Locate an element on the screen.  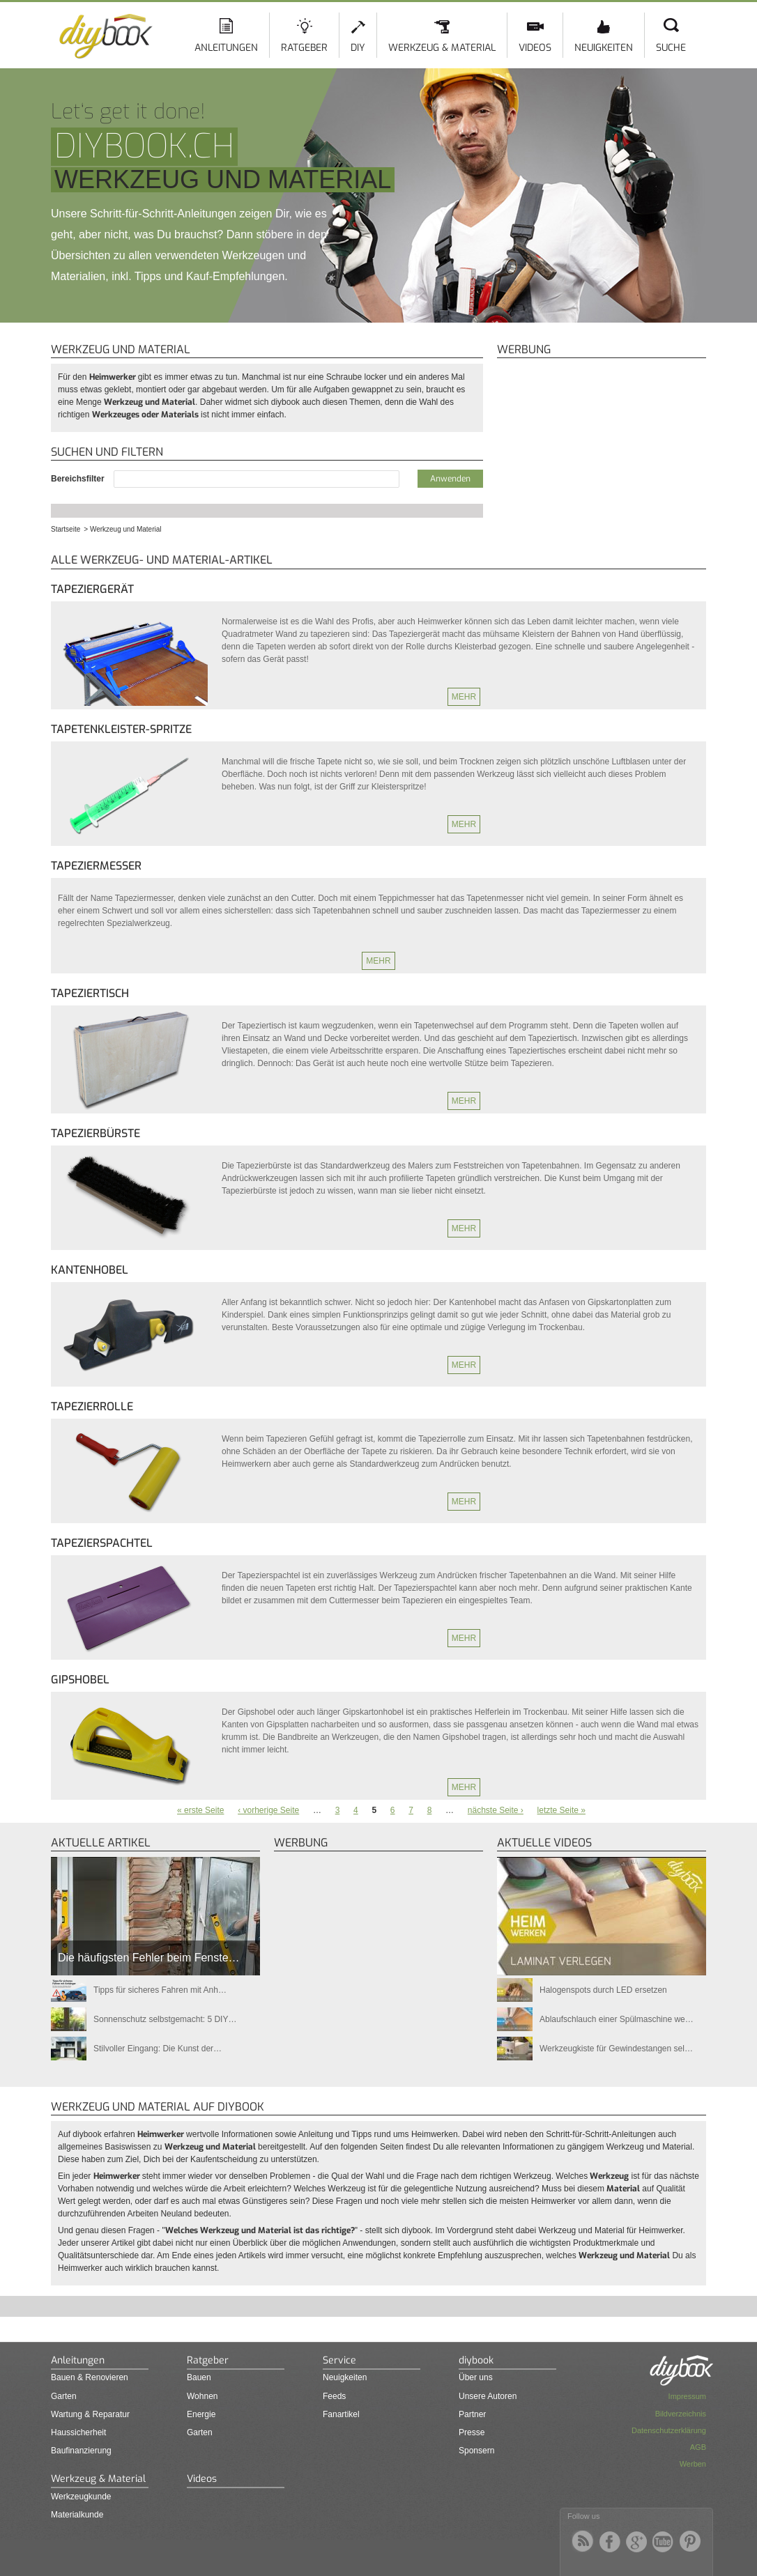
Tapezierbürste is located at coordinates (95, 1133).